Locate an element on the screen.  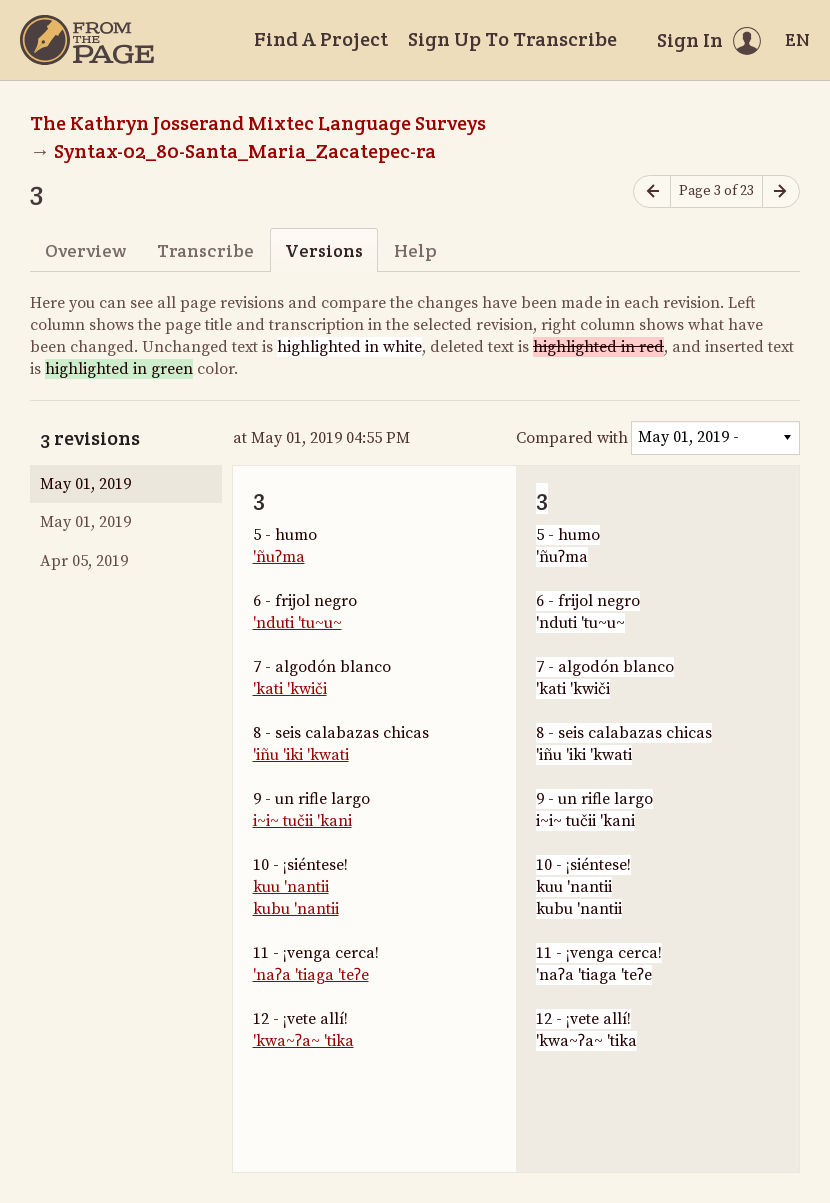
Compared with is located at coordinates (572, 438).